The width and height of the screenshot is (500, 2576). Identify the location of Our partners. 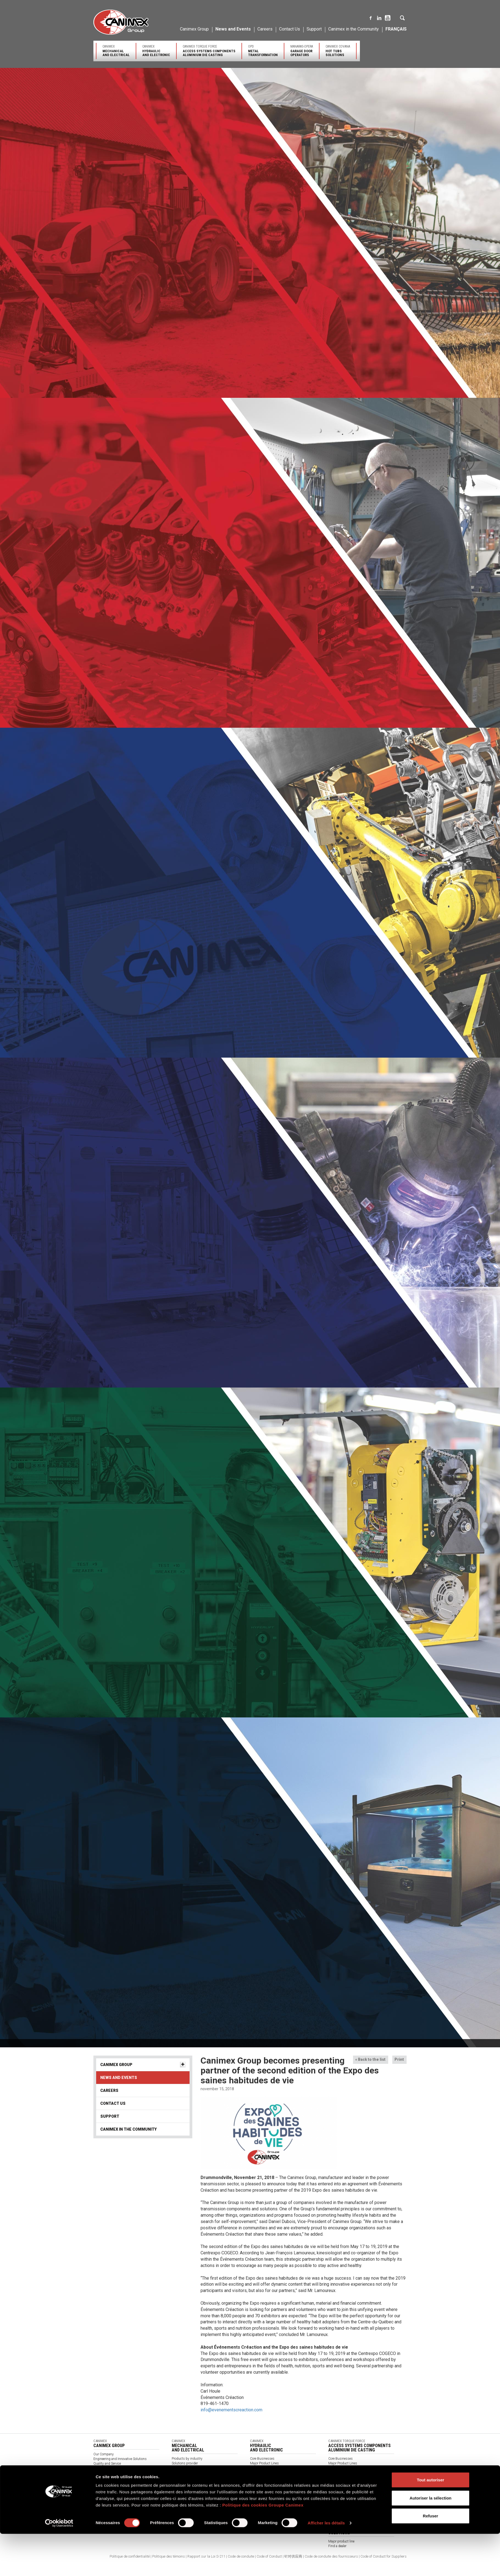
(181, 2473).